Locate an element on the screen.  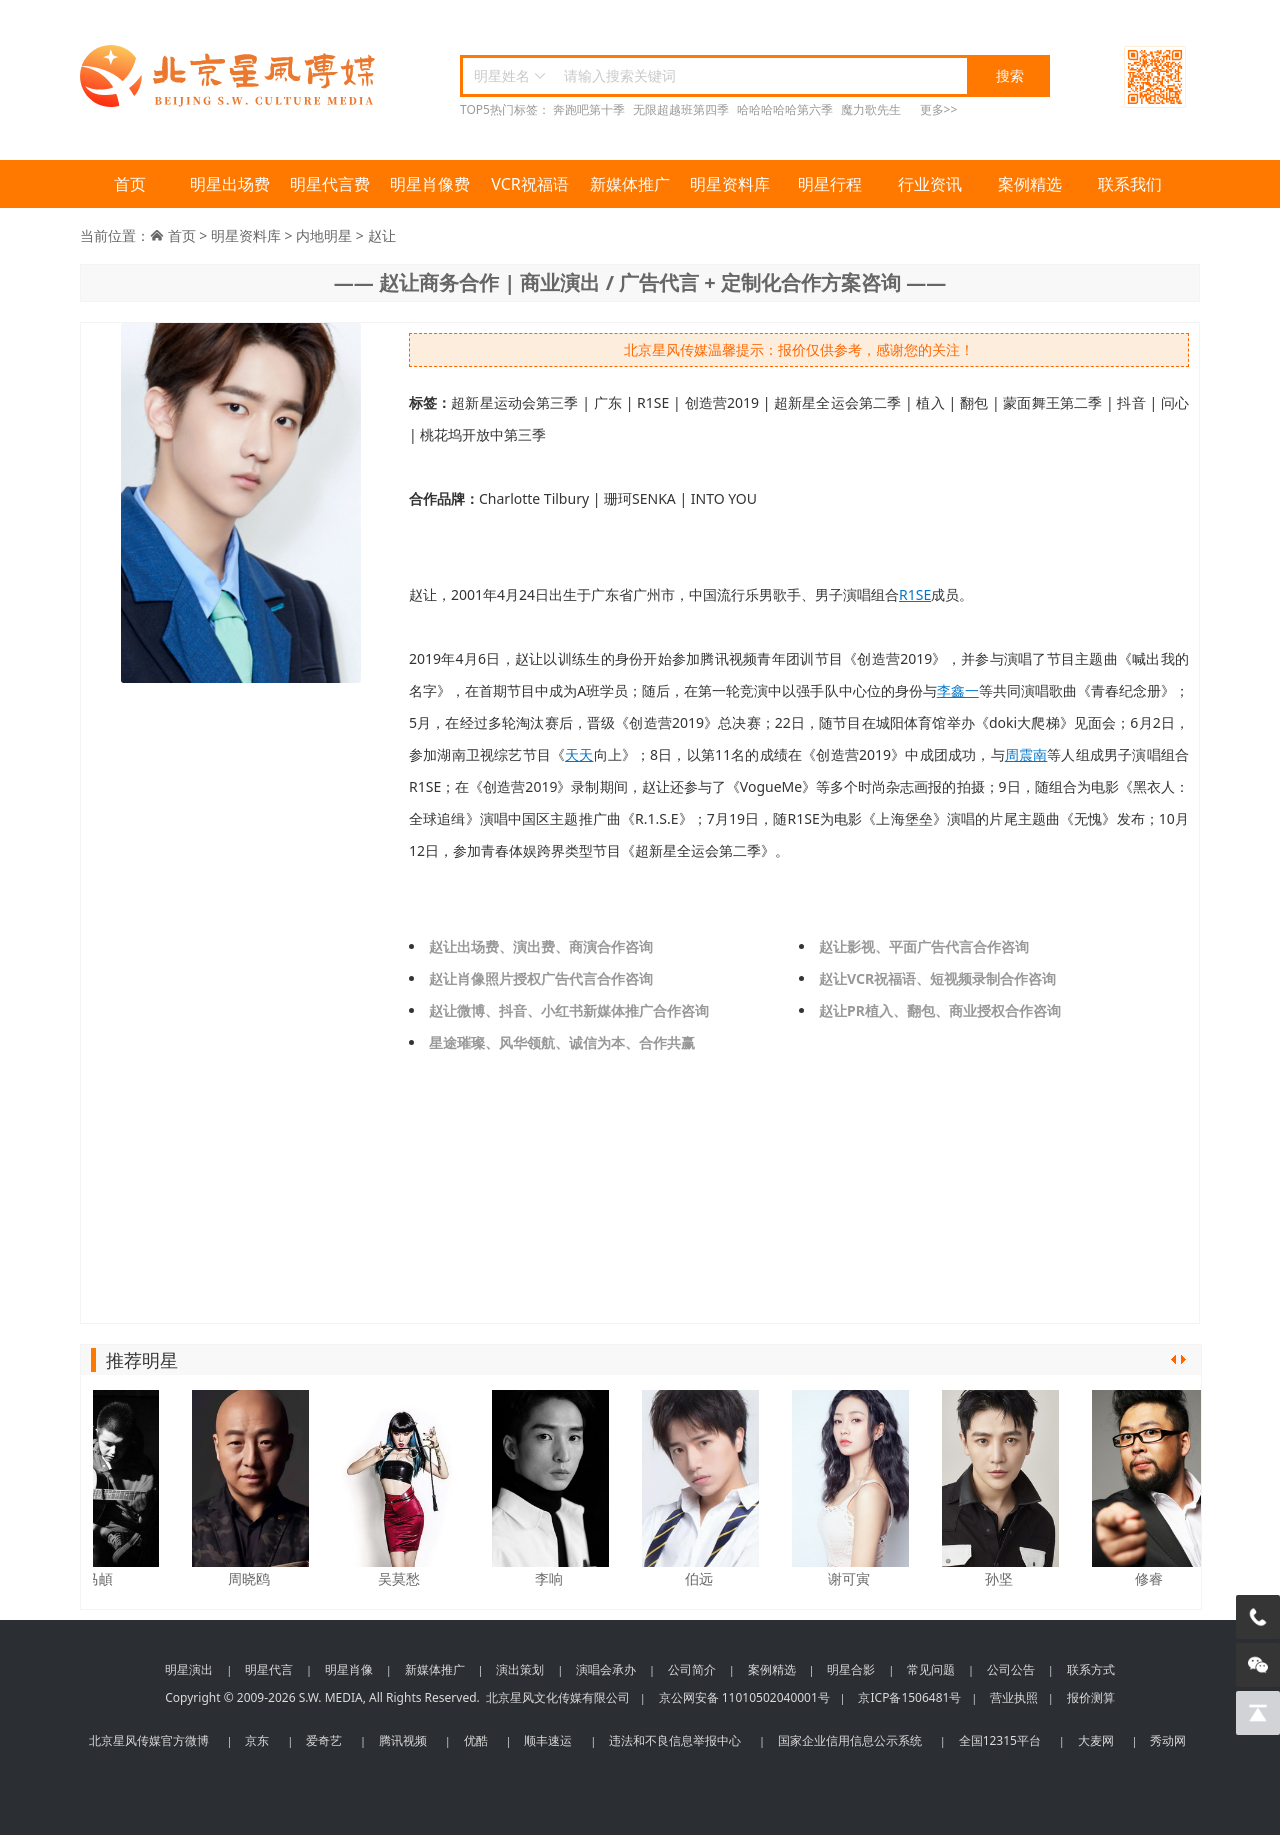
演出策划 is located at coordinates (520, 1669).